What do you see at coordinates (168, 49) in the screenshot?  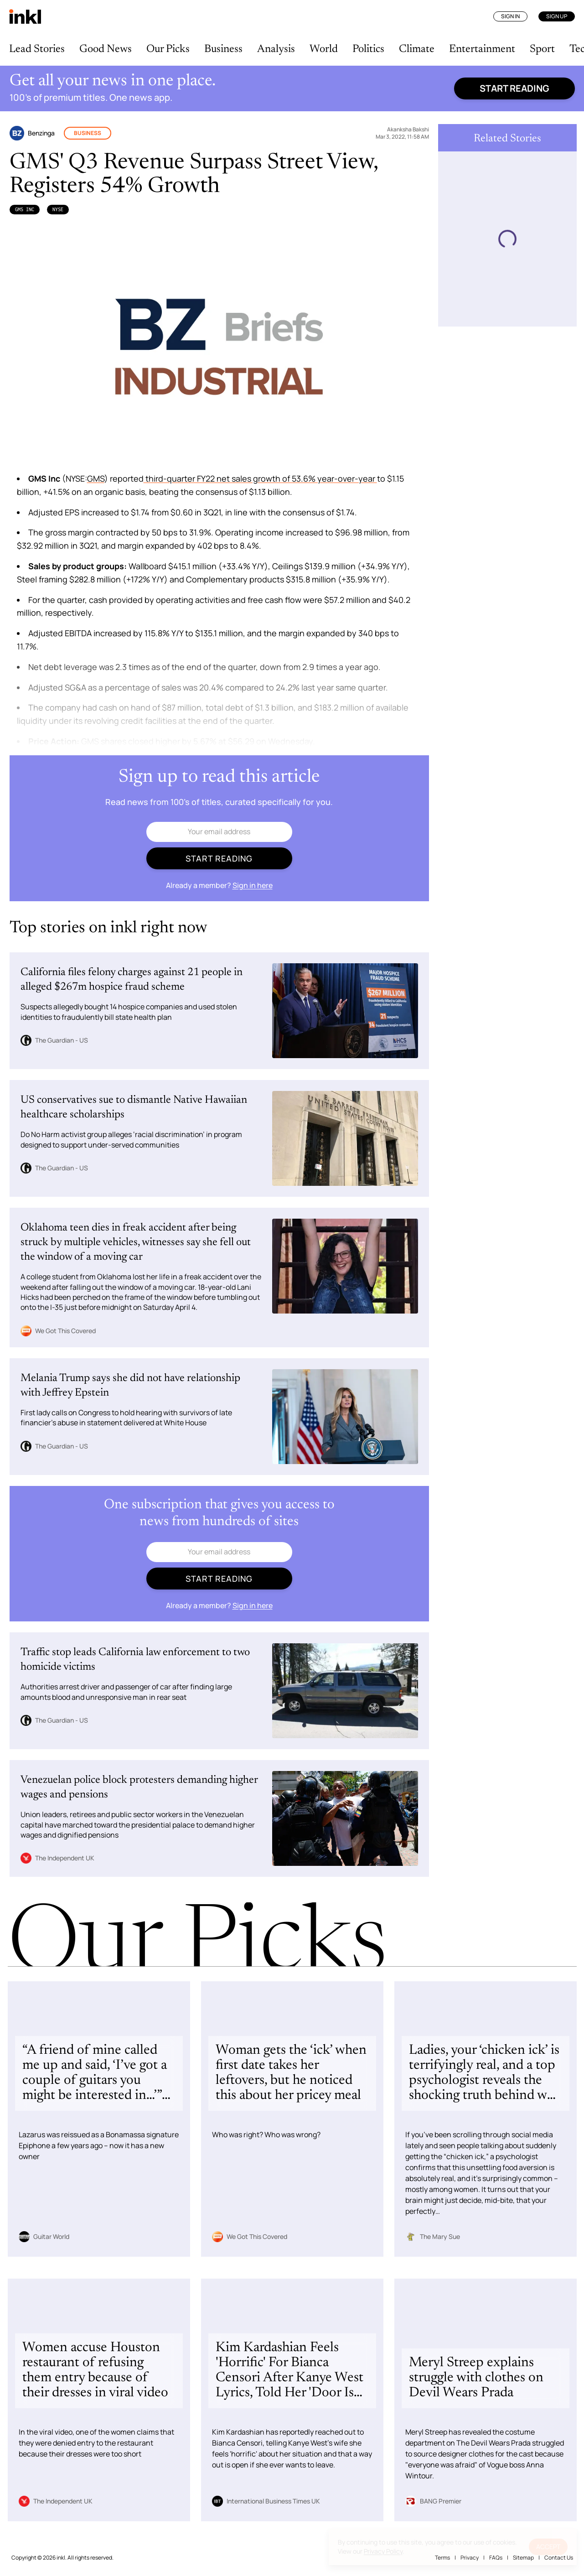 I see `Our Picks` at bounding box center [168, 49].